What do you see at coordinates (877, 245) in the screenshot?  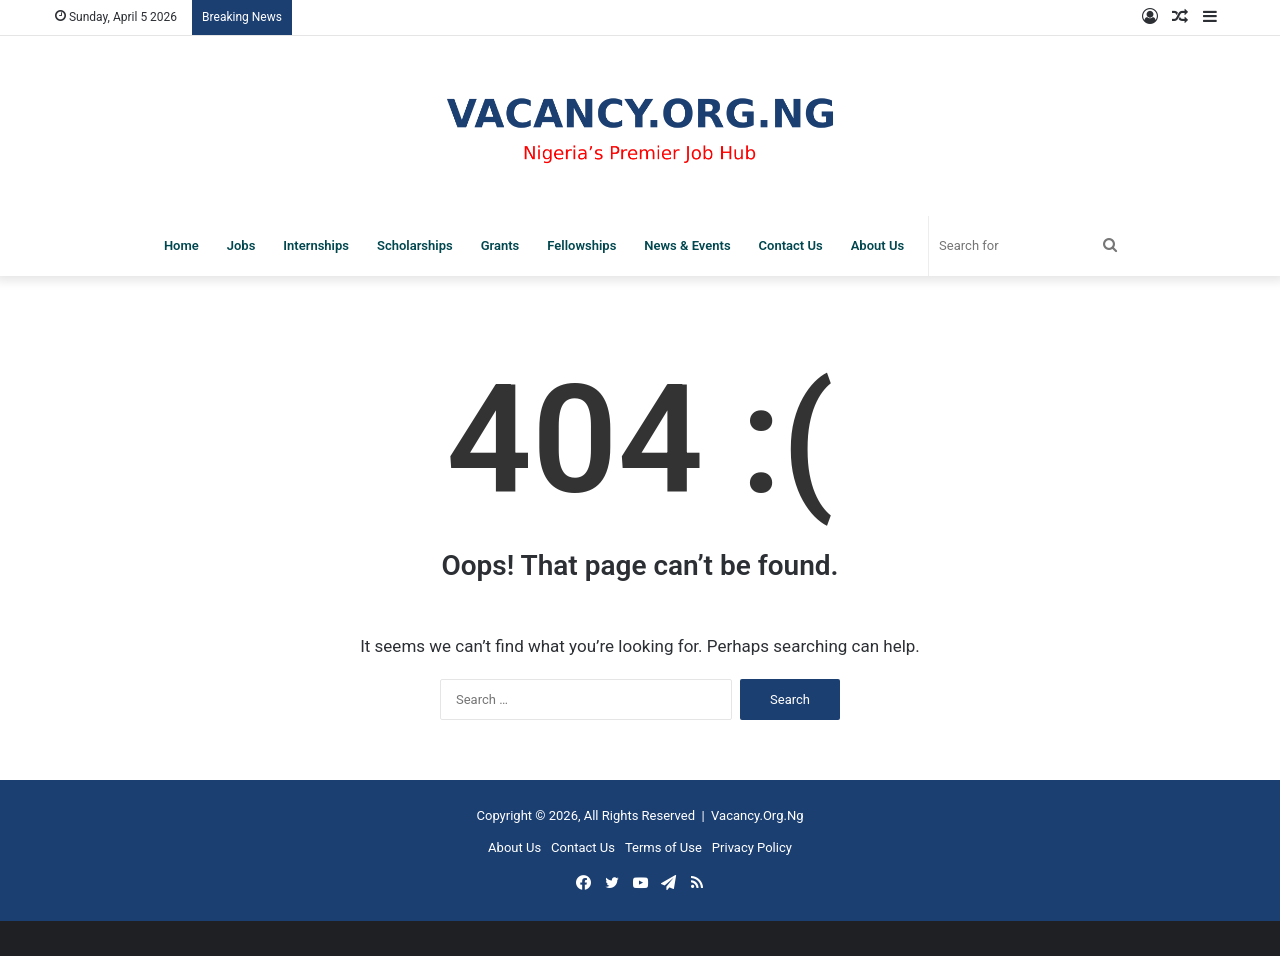 I see `About Us` at bounding box center [877, 245].